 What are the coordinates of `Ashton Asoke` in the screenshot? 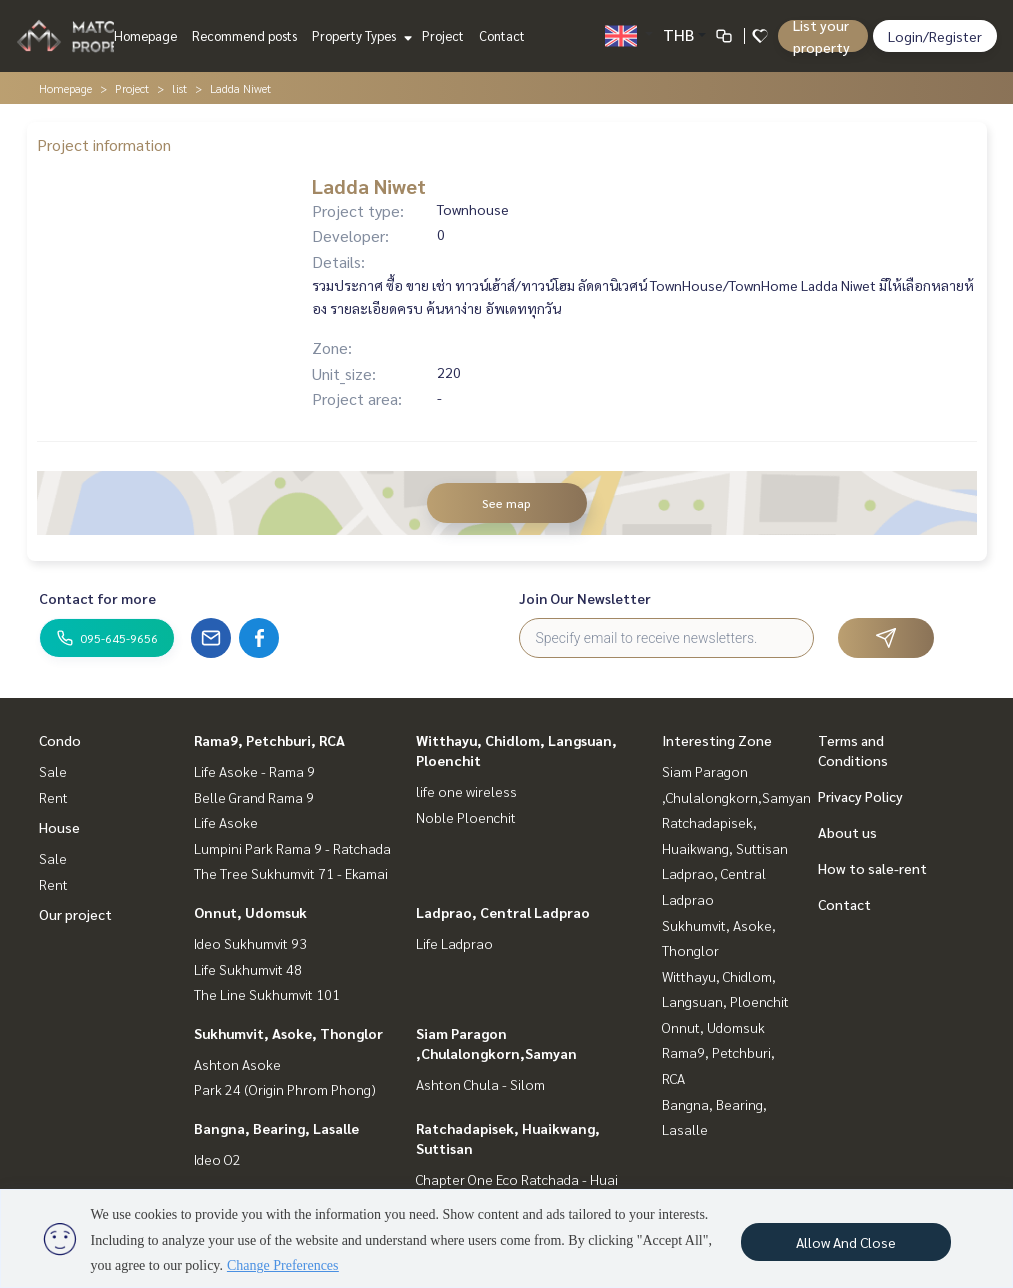 It's located at (237, 1064).